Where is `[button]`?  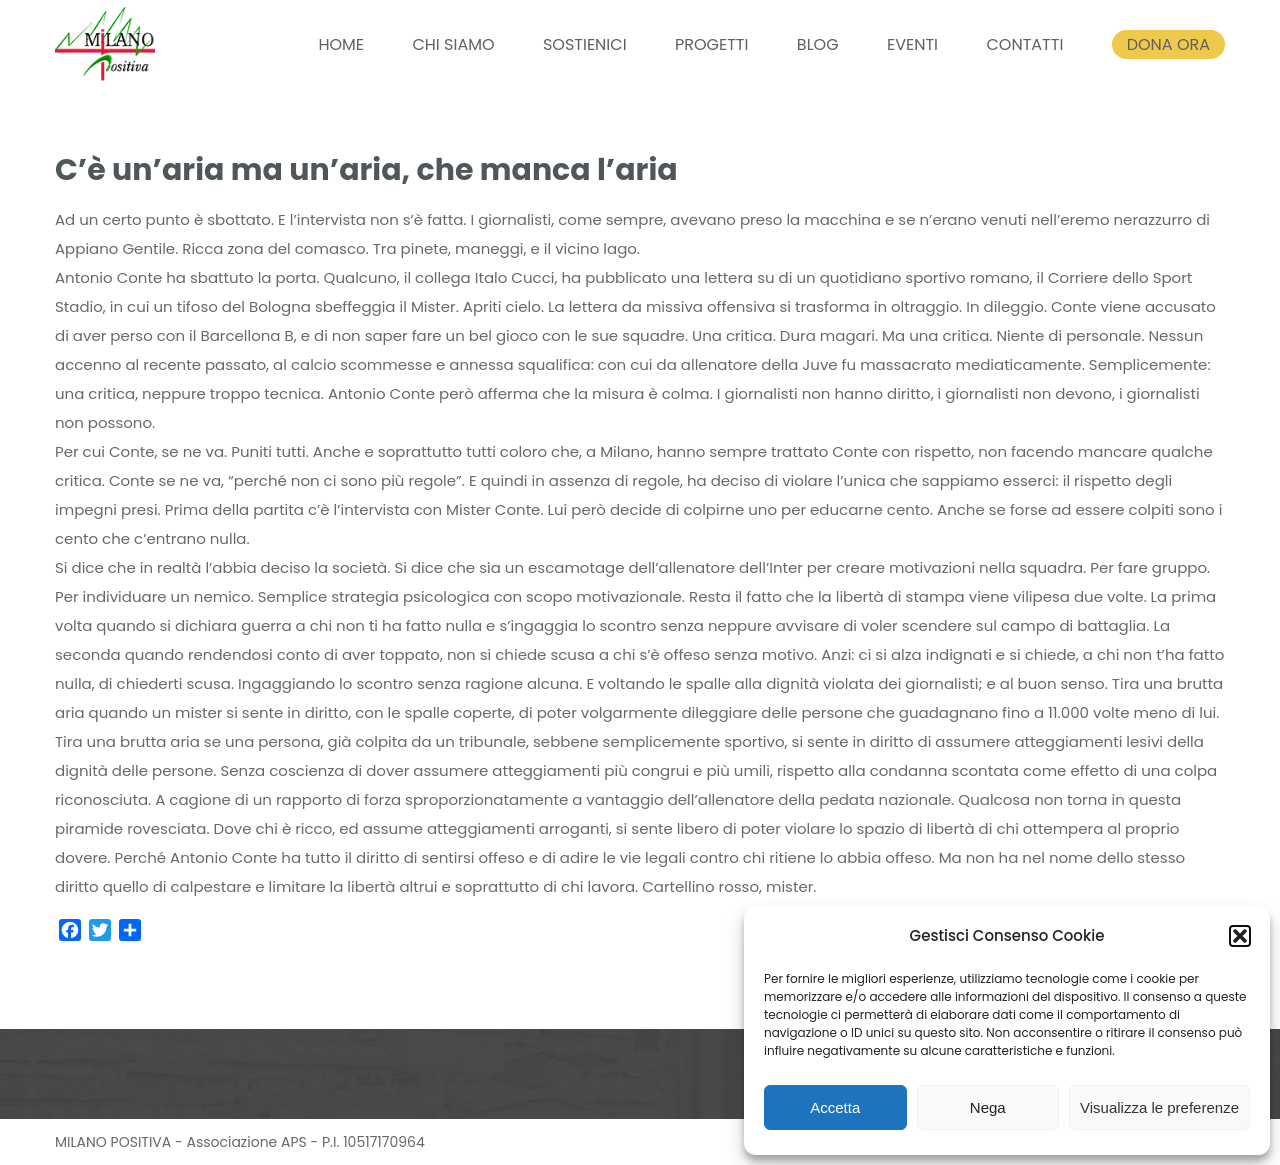
[button] is located at coordinates (1240, 936).